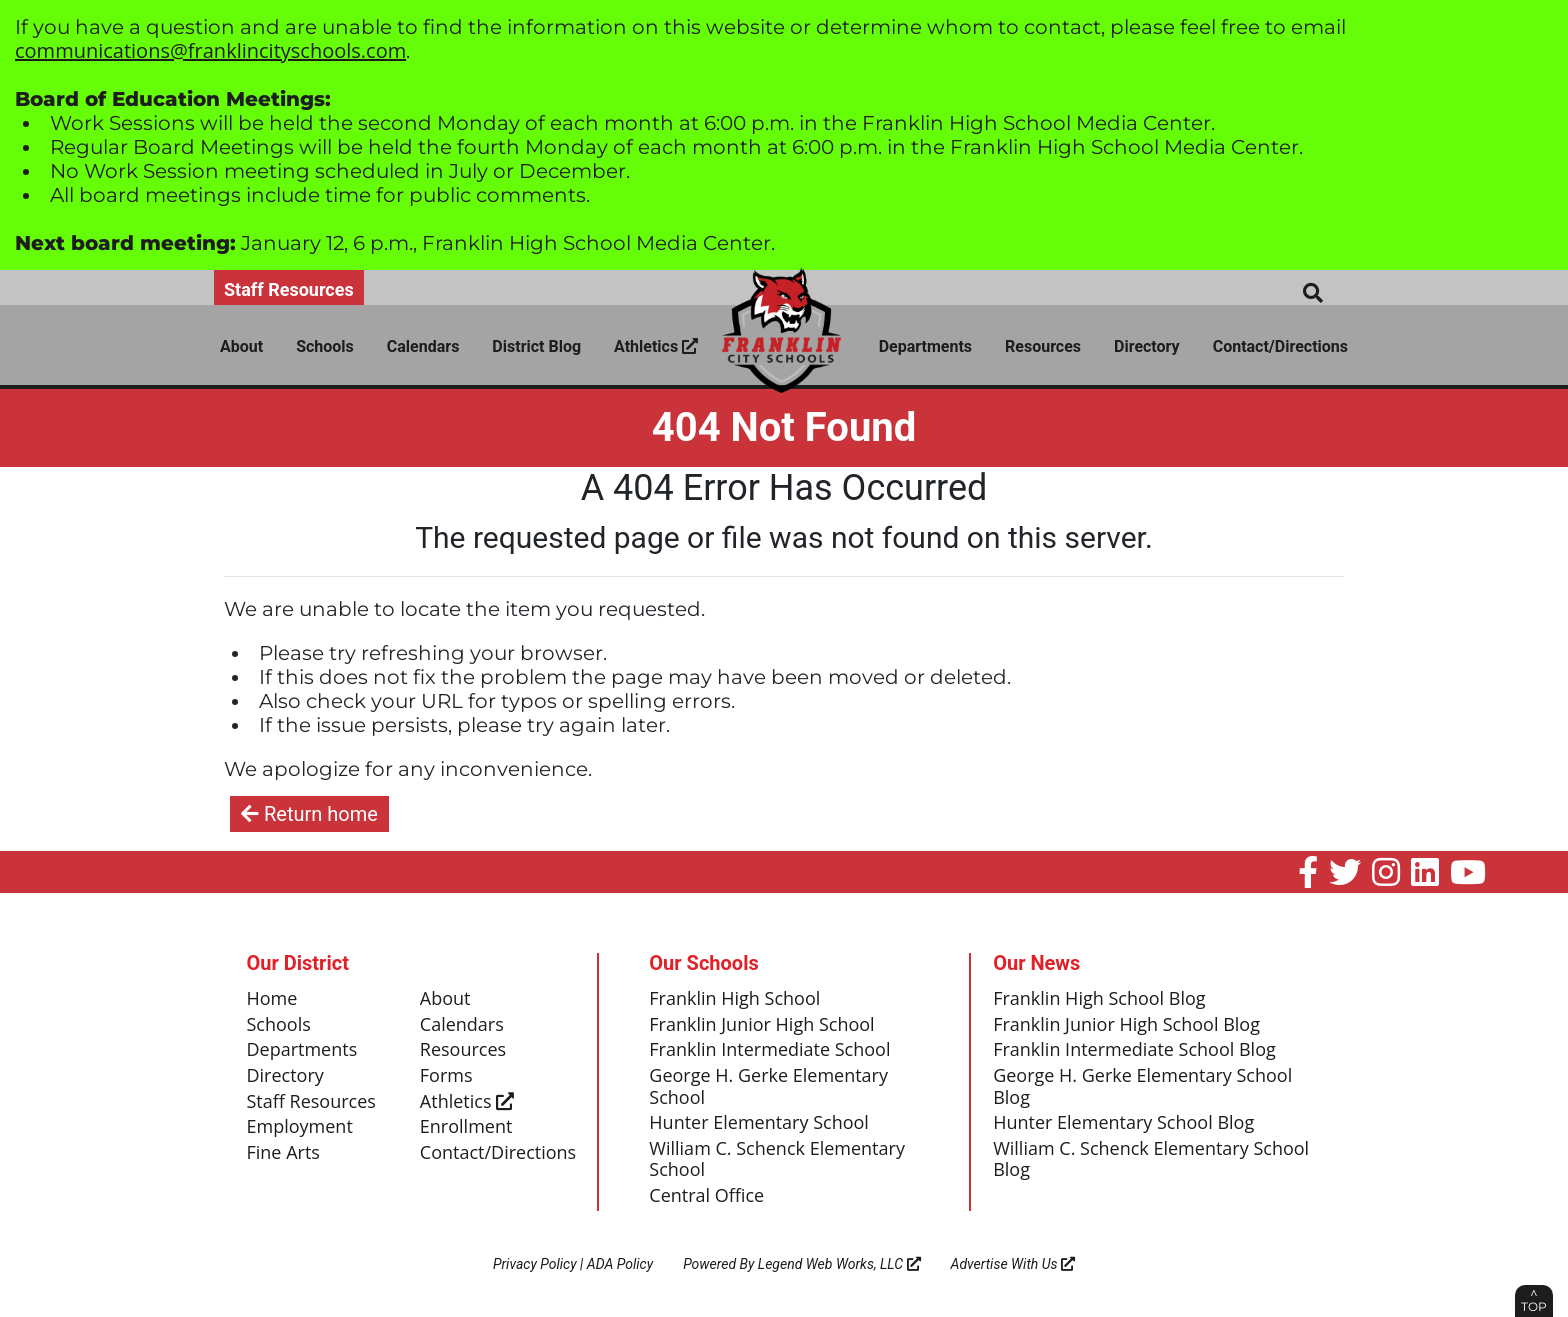 The height and width of the screenshot is (1317, 1568). What do you see at coordinates (210, 50) in the screenshot?
I see `communications@franklincityschools.com` at bounding box center [210, 50].